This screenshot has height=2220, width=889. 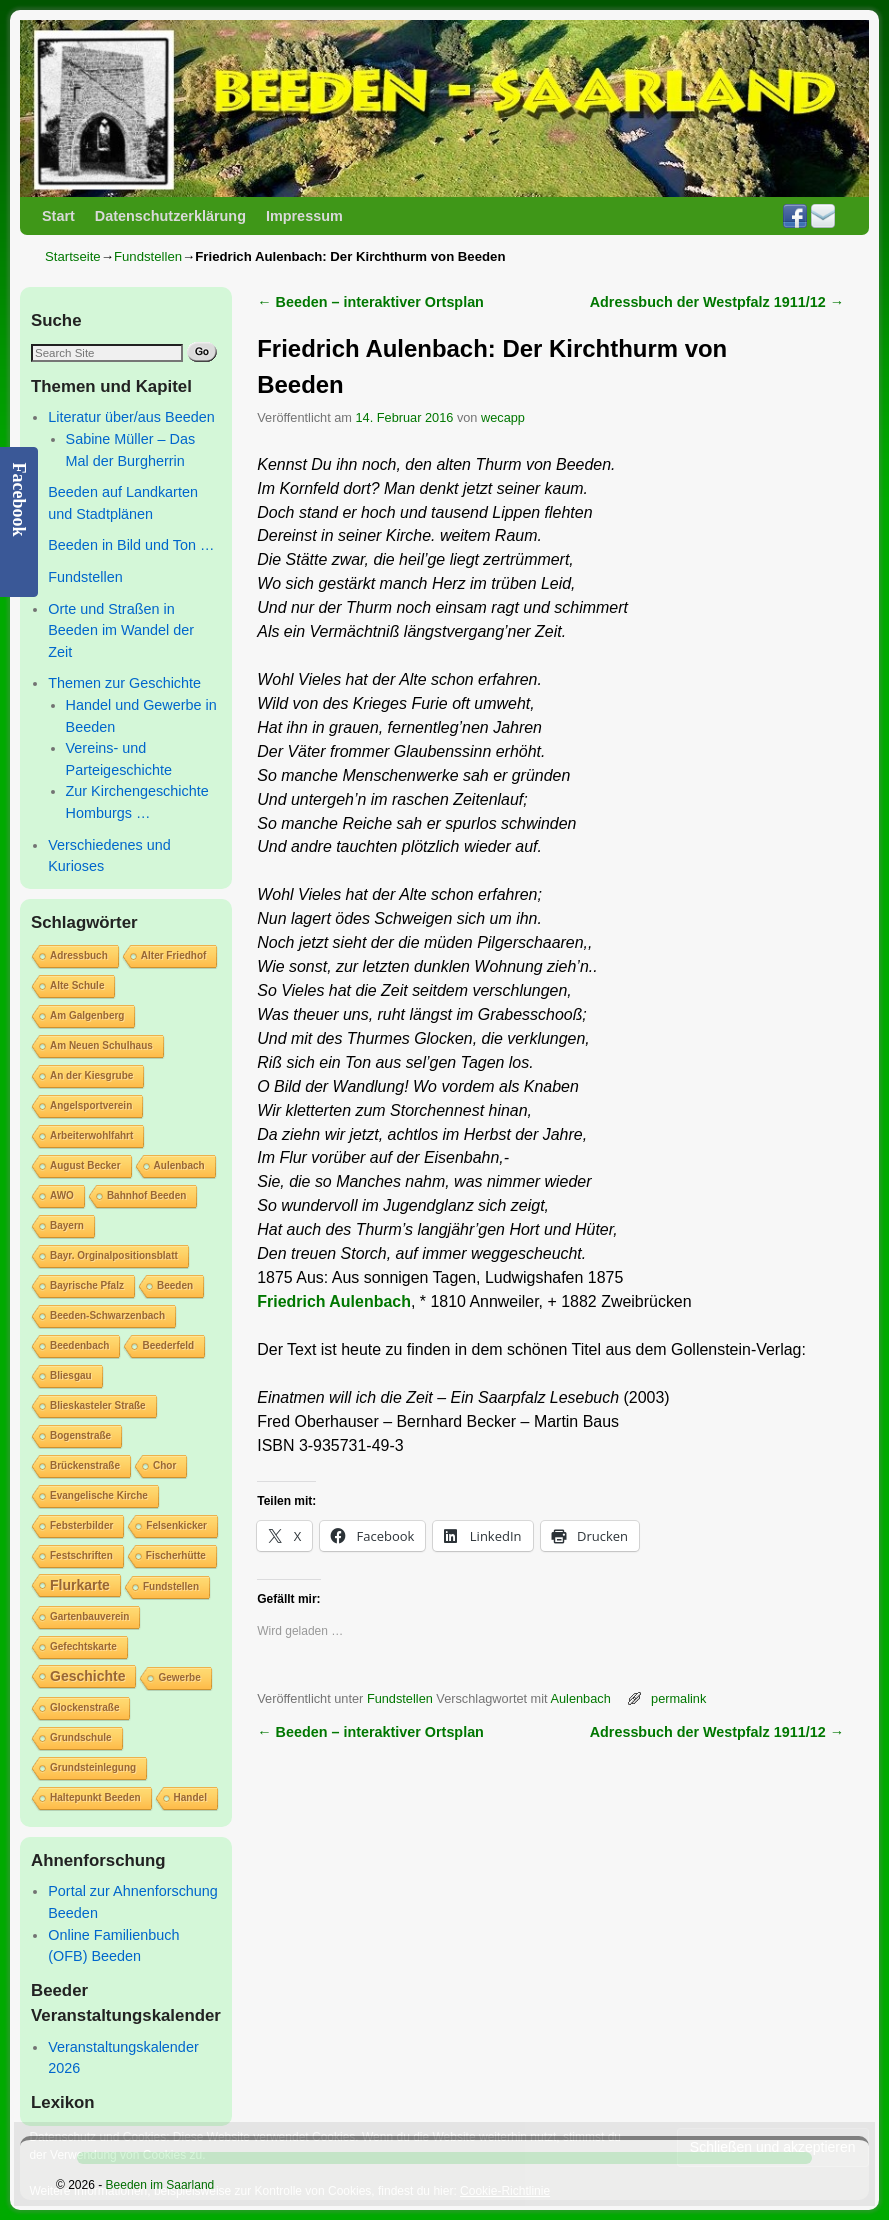 I want to click on Bahnhof Beeden [Bahnhof Beeden (1 Eintrag)], so click(x=146, y=1195).